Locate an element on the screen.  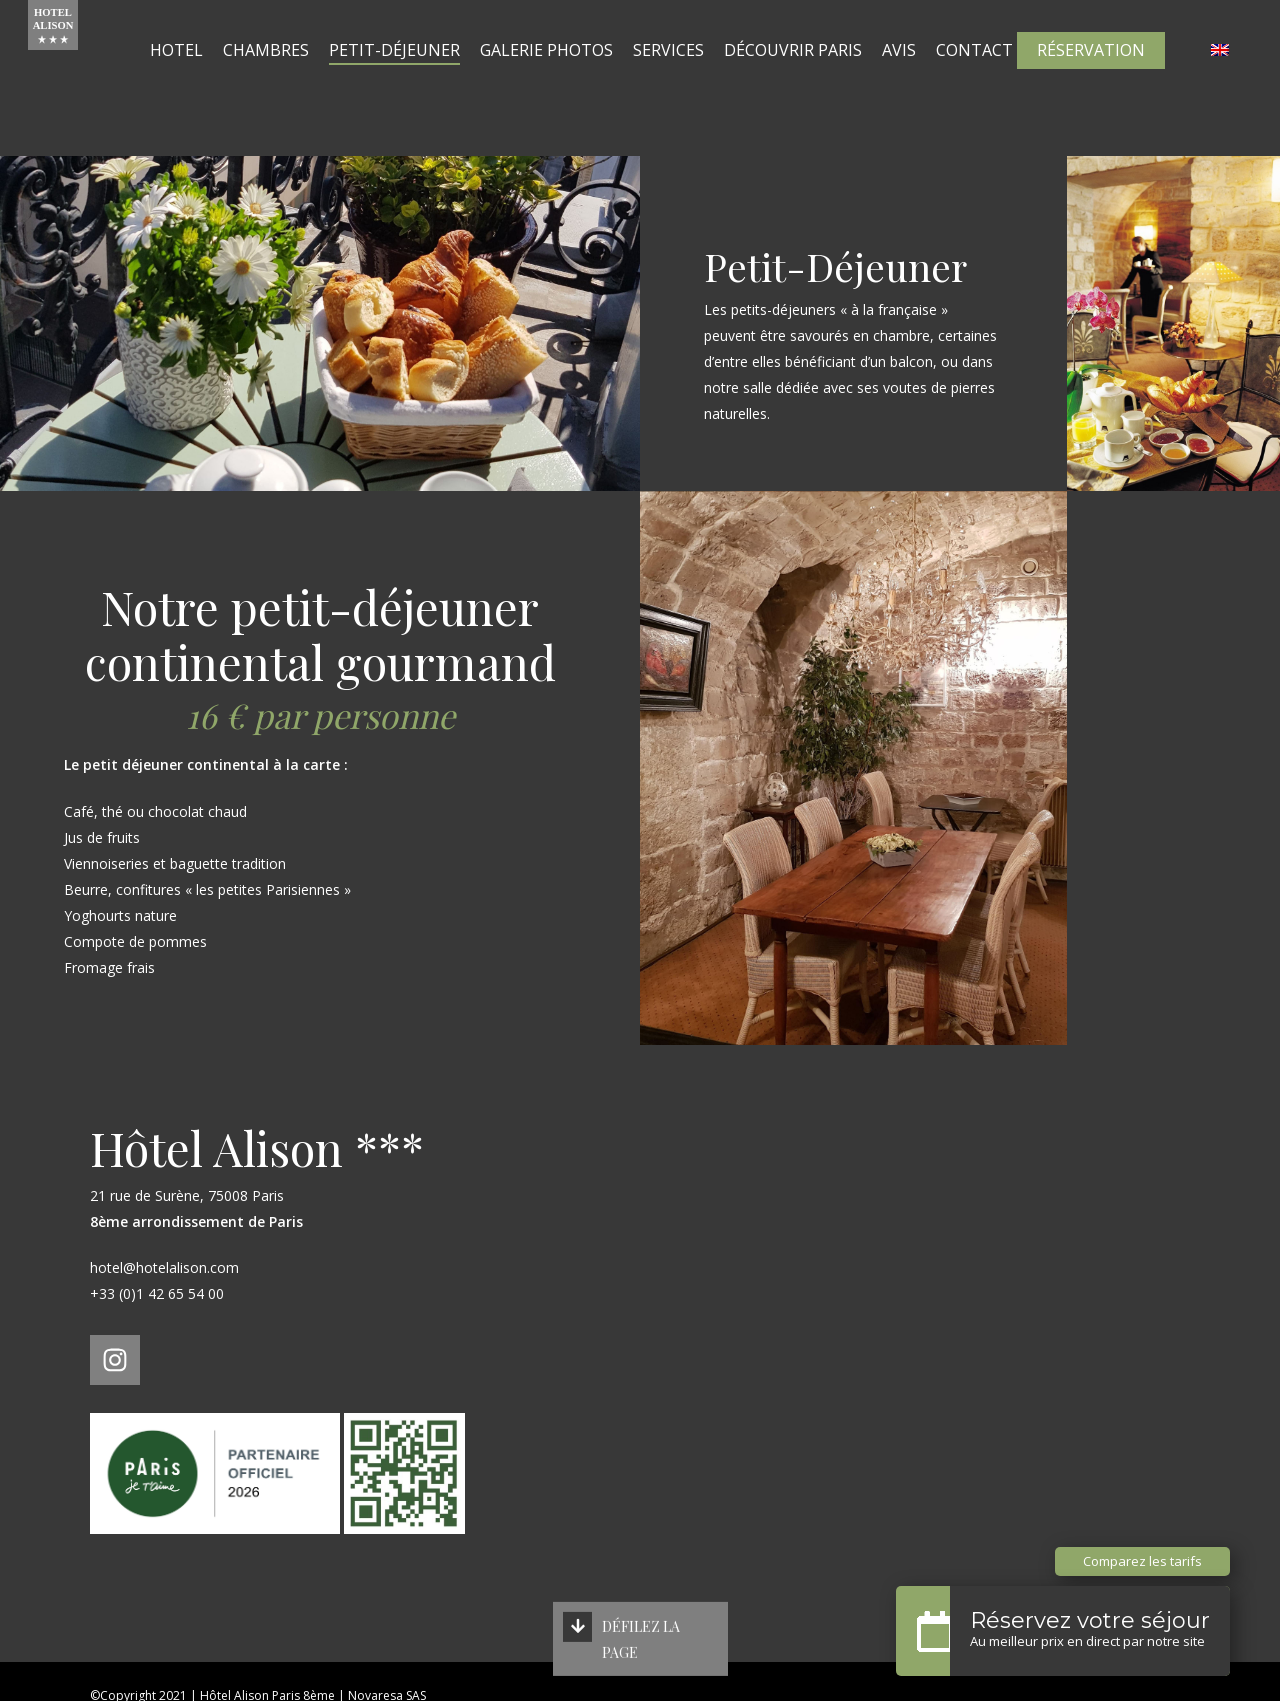
Novaresa SAS is located at coordinates (387, 1647).